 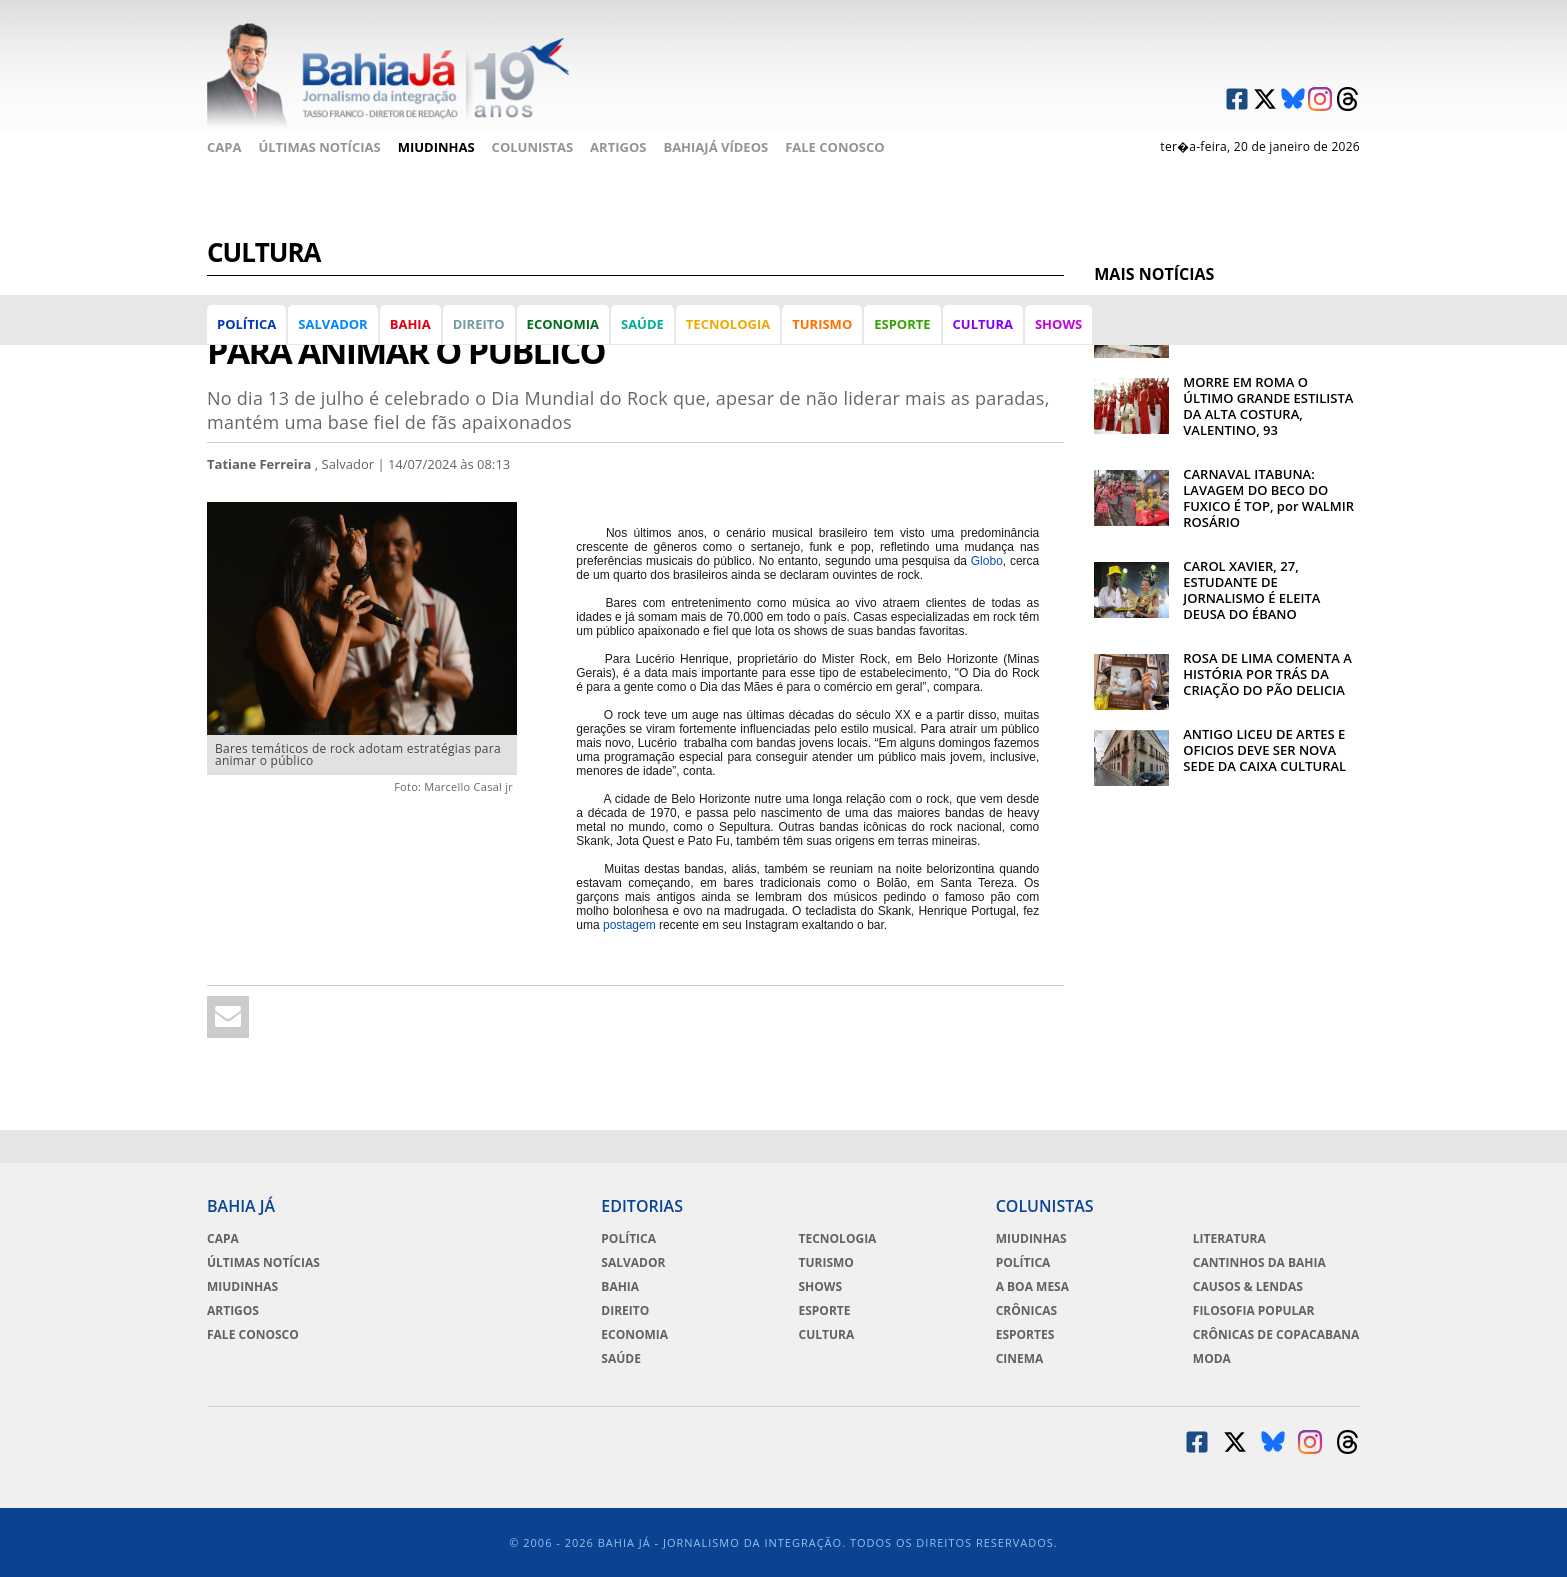 What do you see at coordinates (1276, 1335) in the screenshot?
I see `Crônicas de Copacabana` at bounding box center [1276, 1335].